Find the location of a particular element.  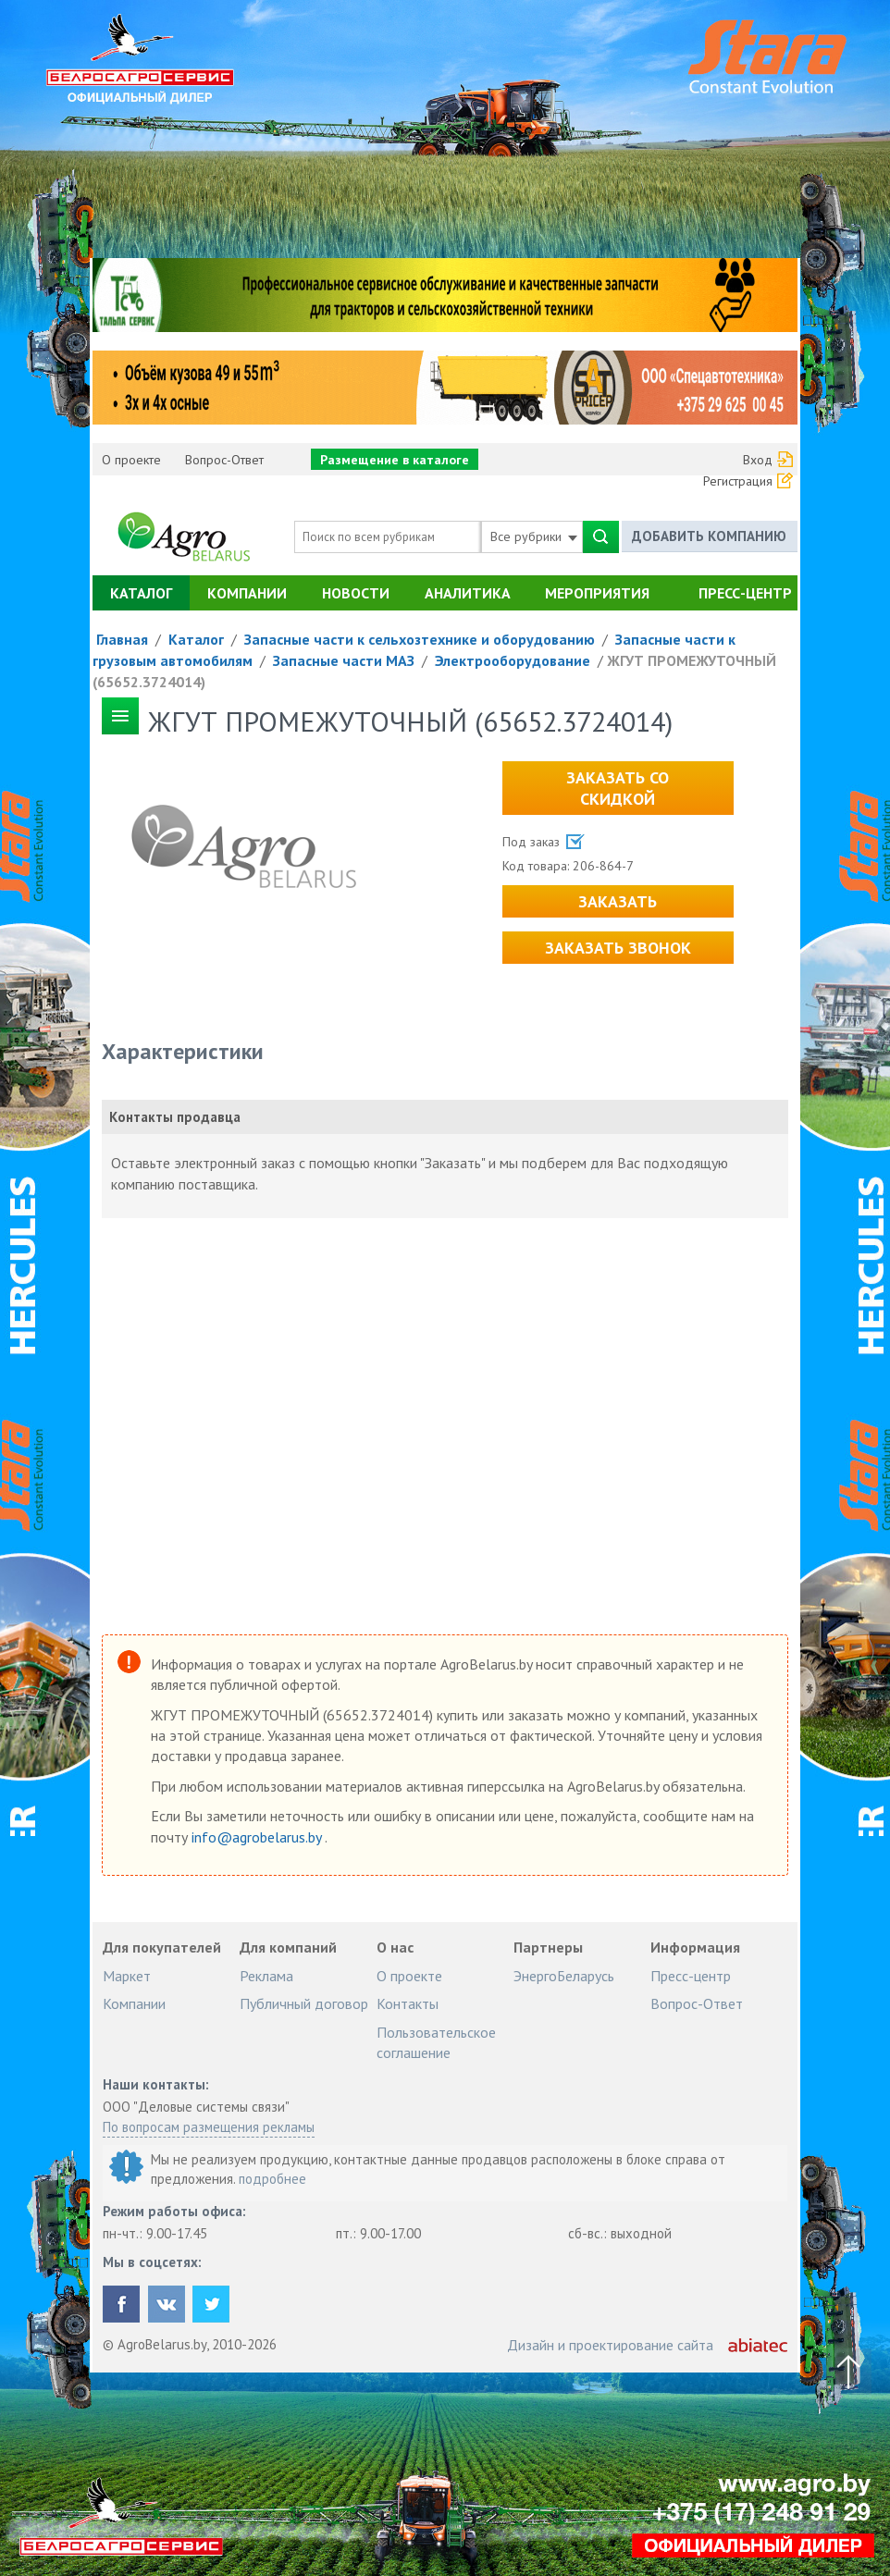

Пресс-центр is located at coordinates (745, 593).